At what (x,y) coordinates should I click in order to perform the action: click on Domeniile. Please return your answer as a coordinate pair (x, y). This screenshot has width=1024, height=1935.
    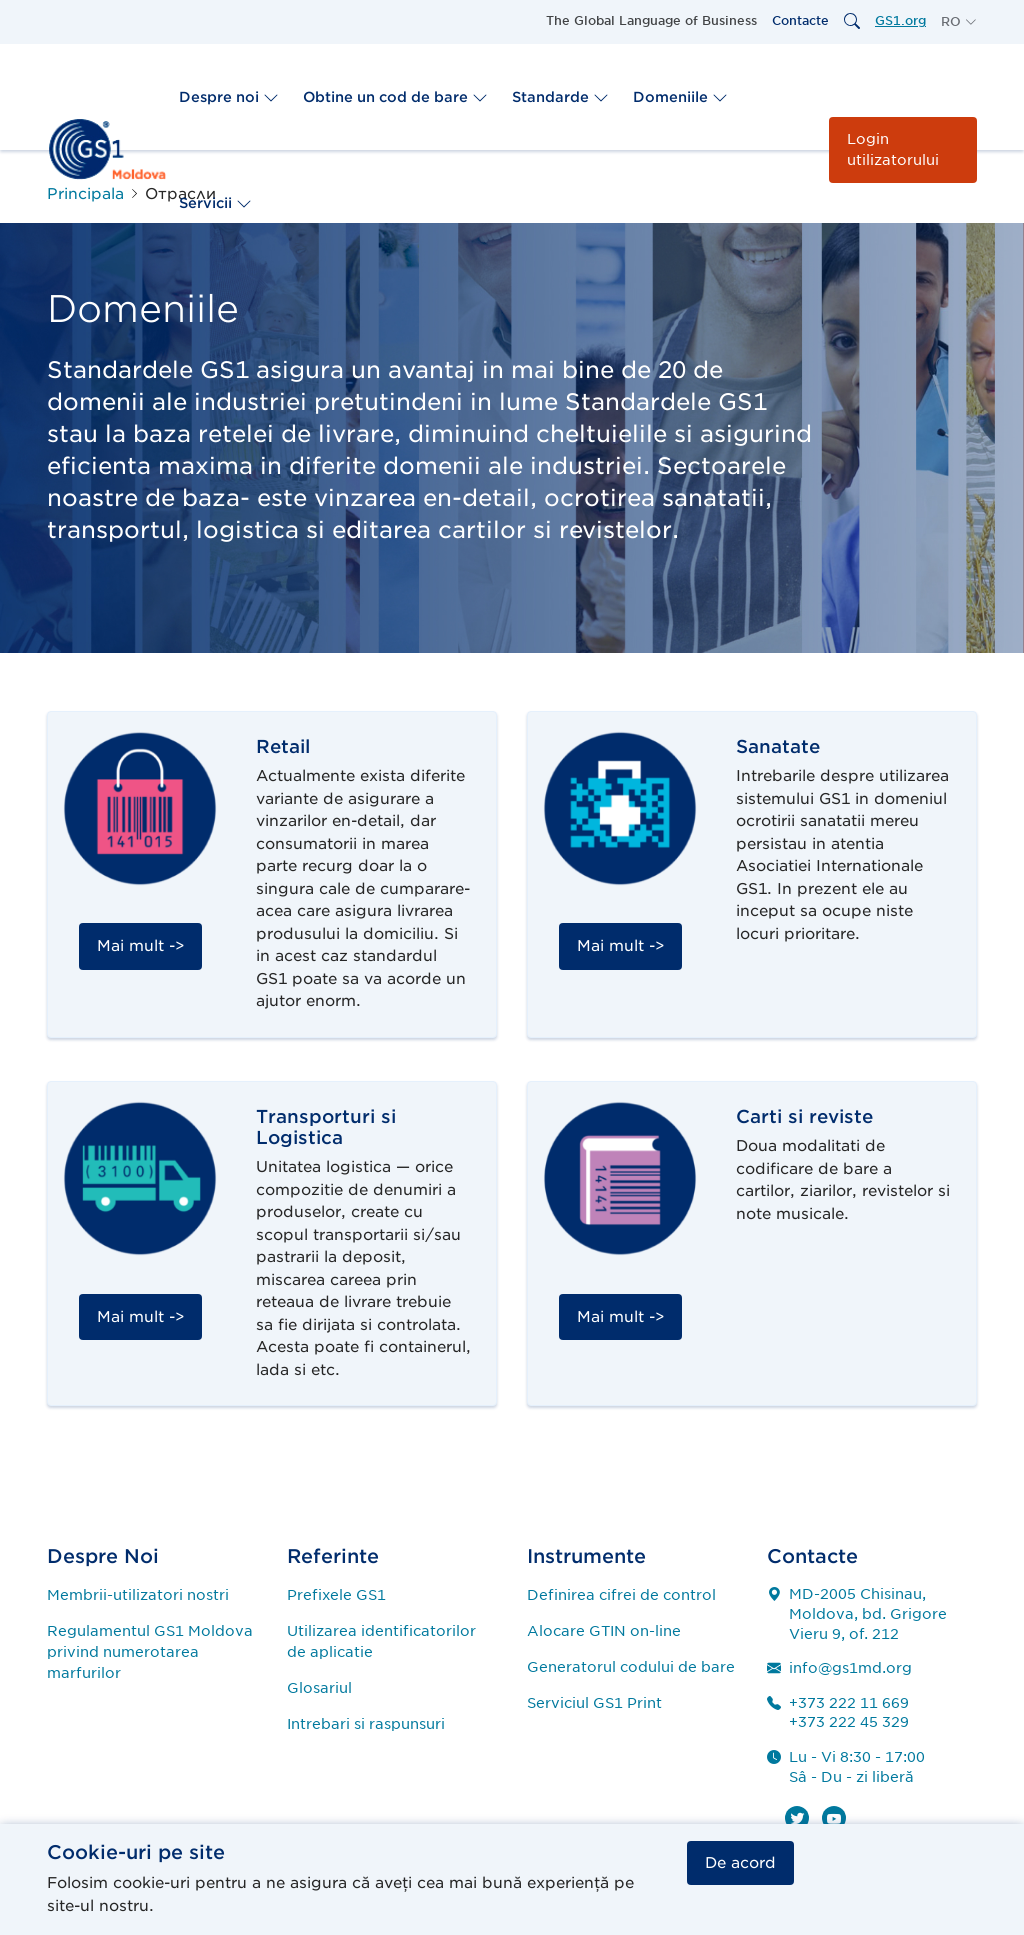
    Looking at the image, I should click on (680, 97).